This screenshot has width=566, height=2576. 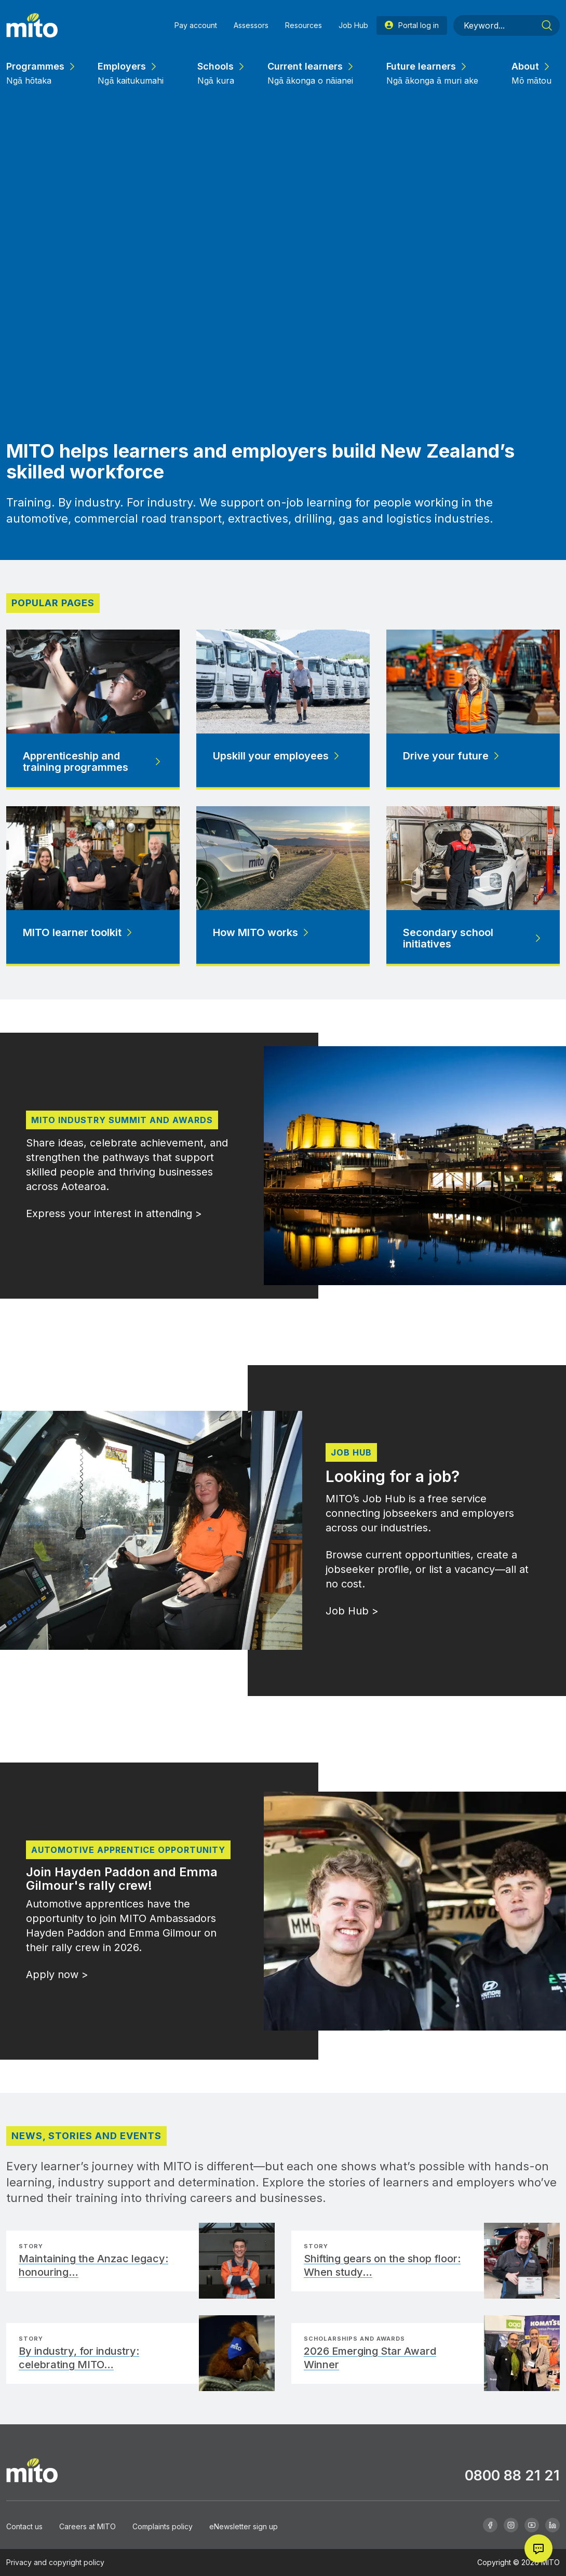 I want to click on Maintaining the Anzac legacy: honouring…, so click(x=93, y=2265).